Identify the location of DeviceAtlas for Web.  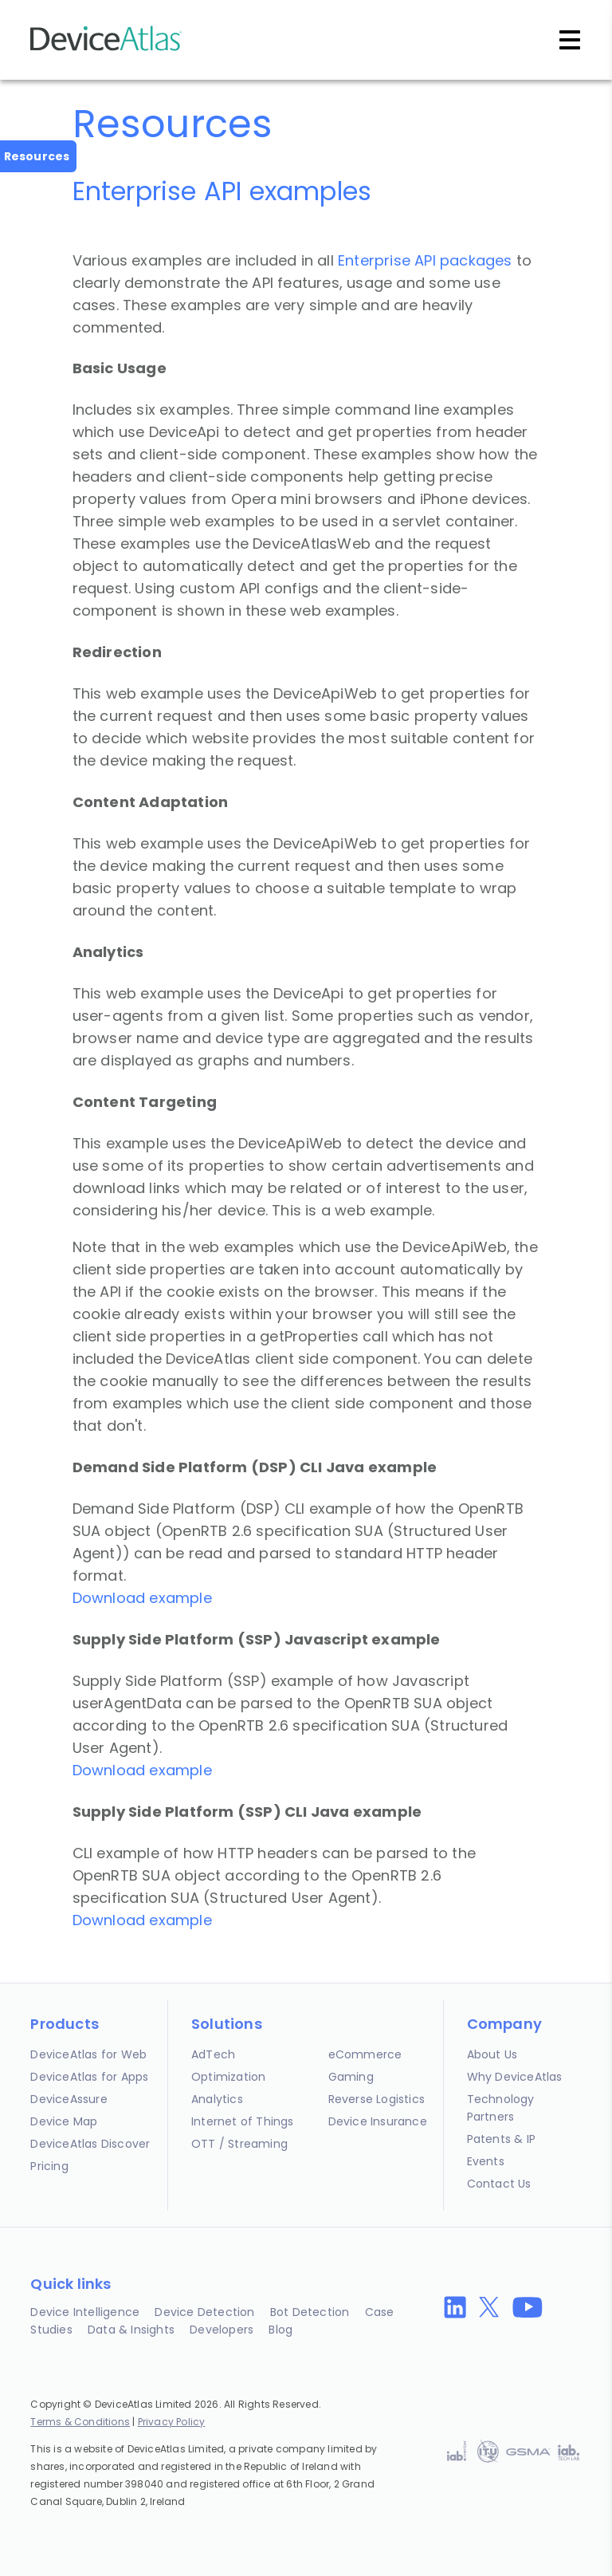
(88, 2054).